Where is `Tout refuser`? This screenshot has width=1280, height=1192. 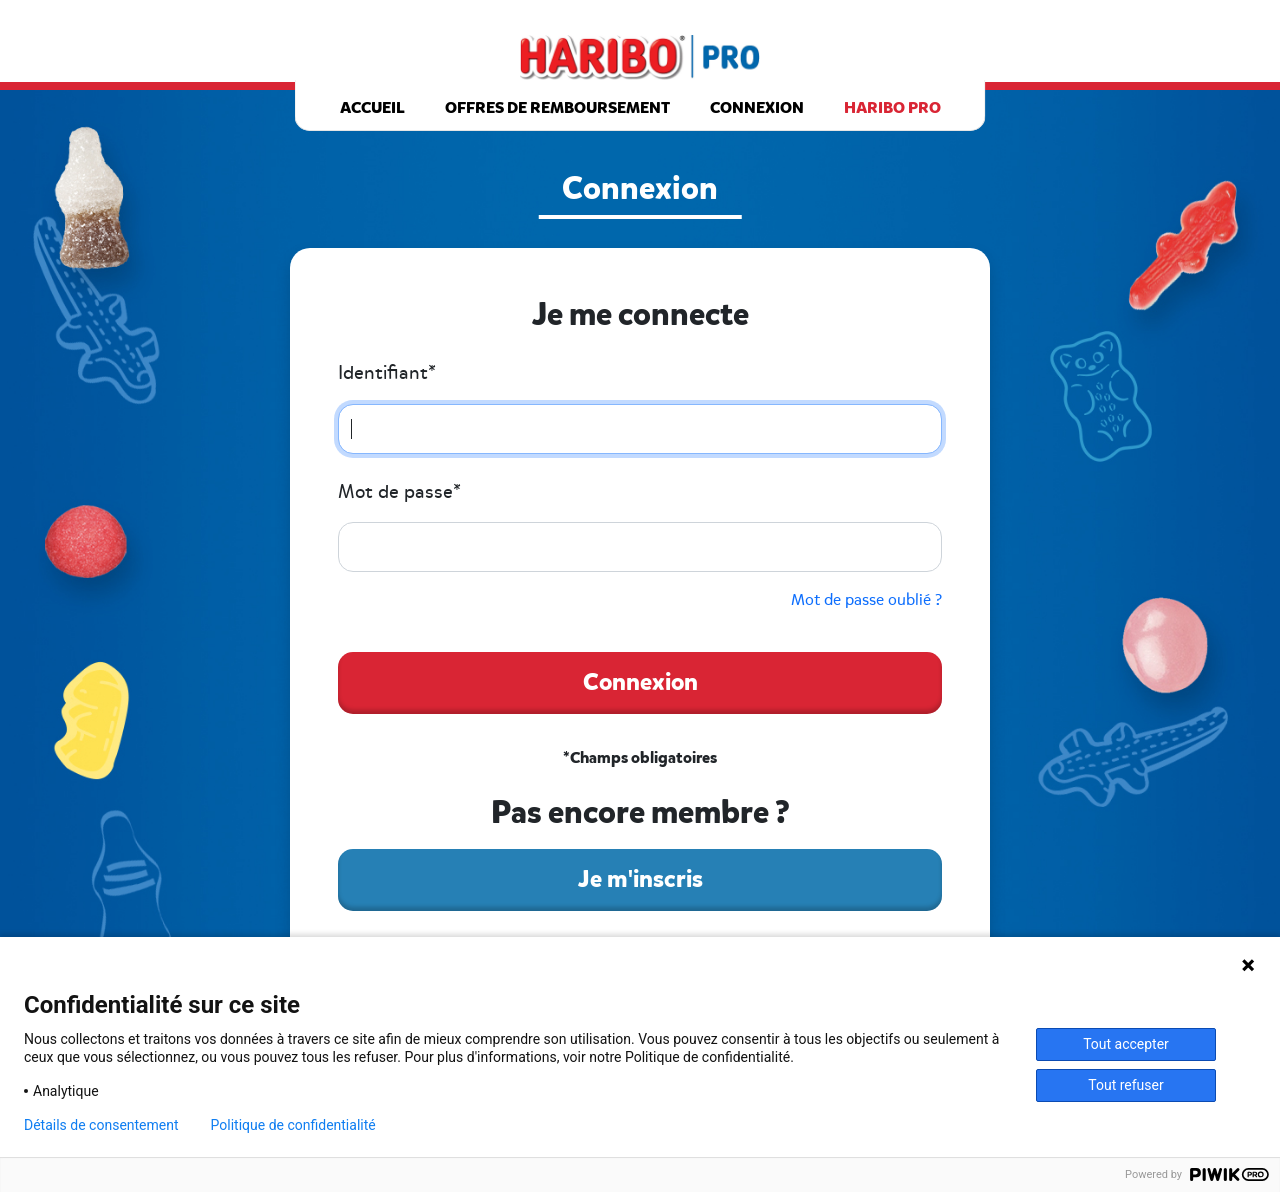 Tout refuser is located at coordinates (1125, 1085).